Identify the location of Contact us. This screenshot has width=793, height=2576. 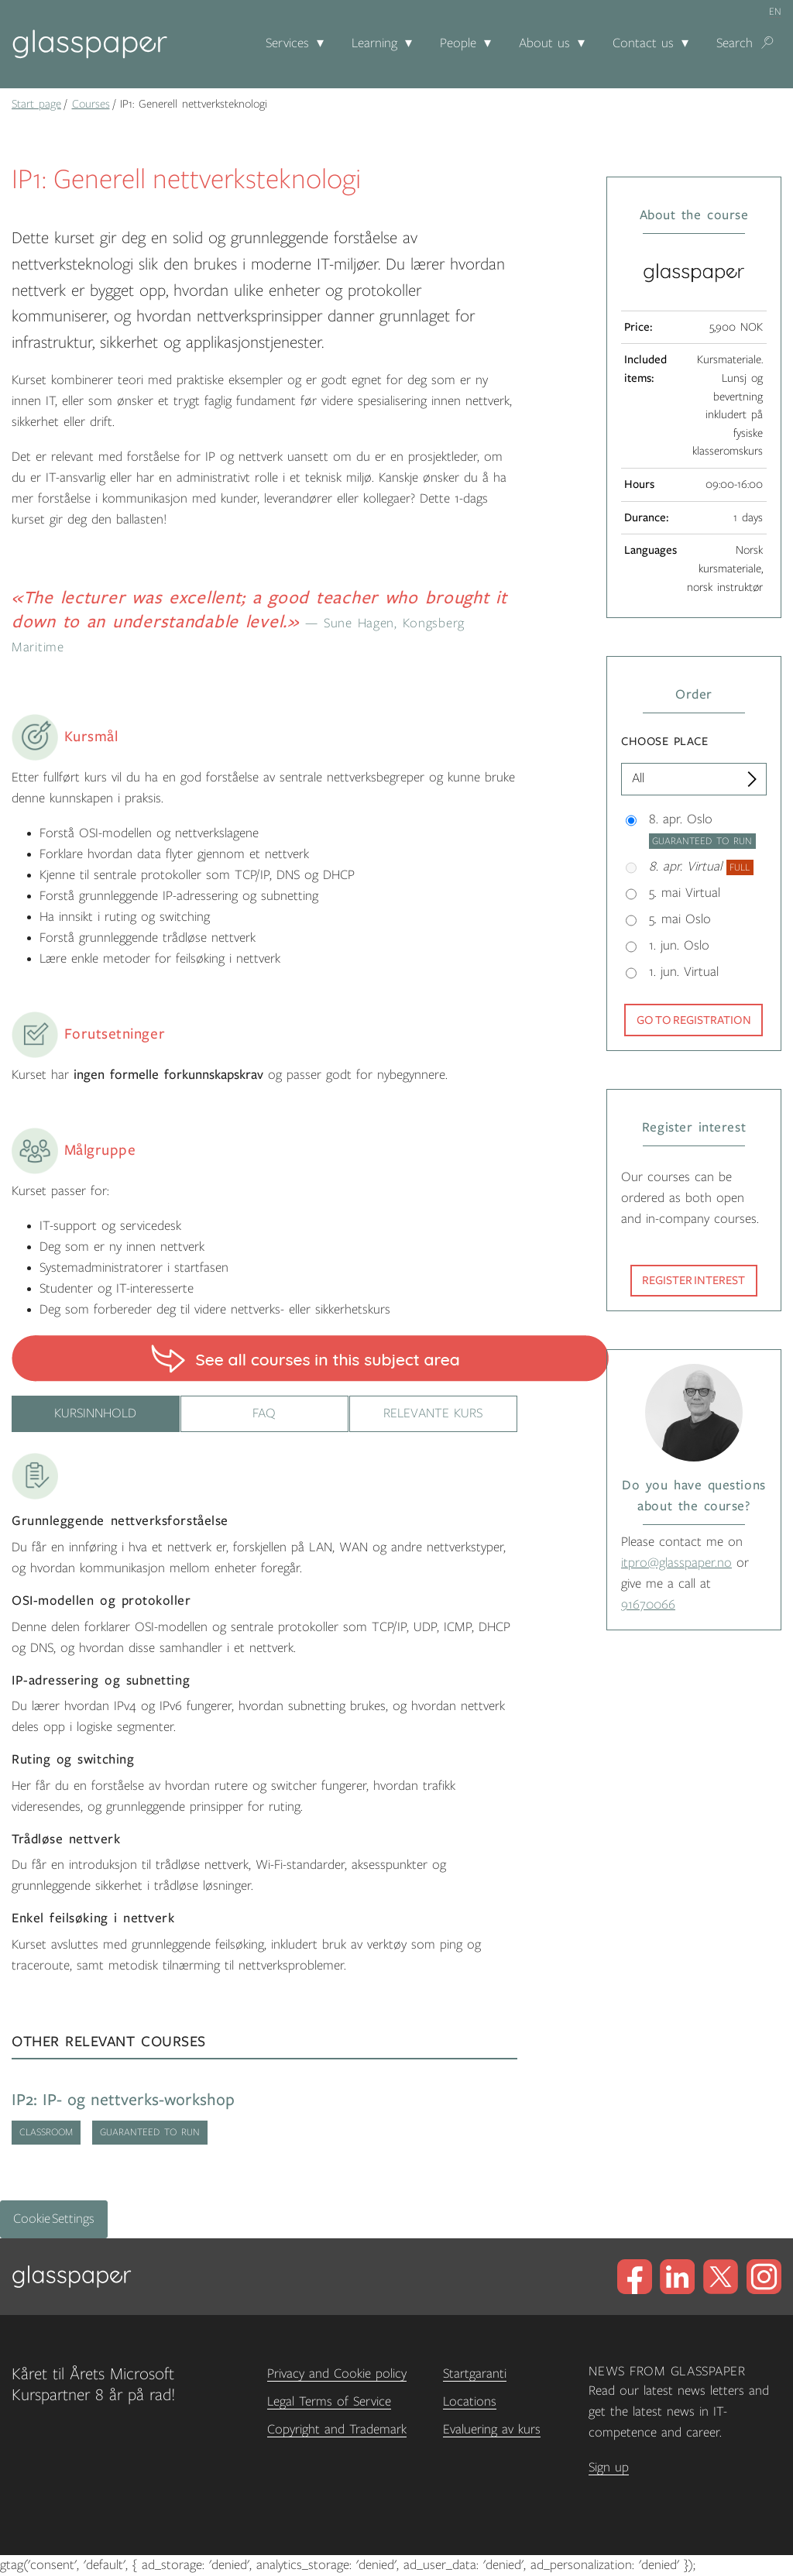
(643, 43).